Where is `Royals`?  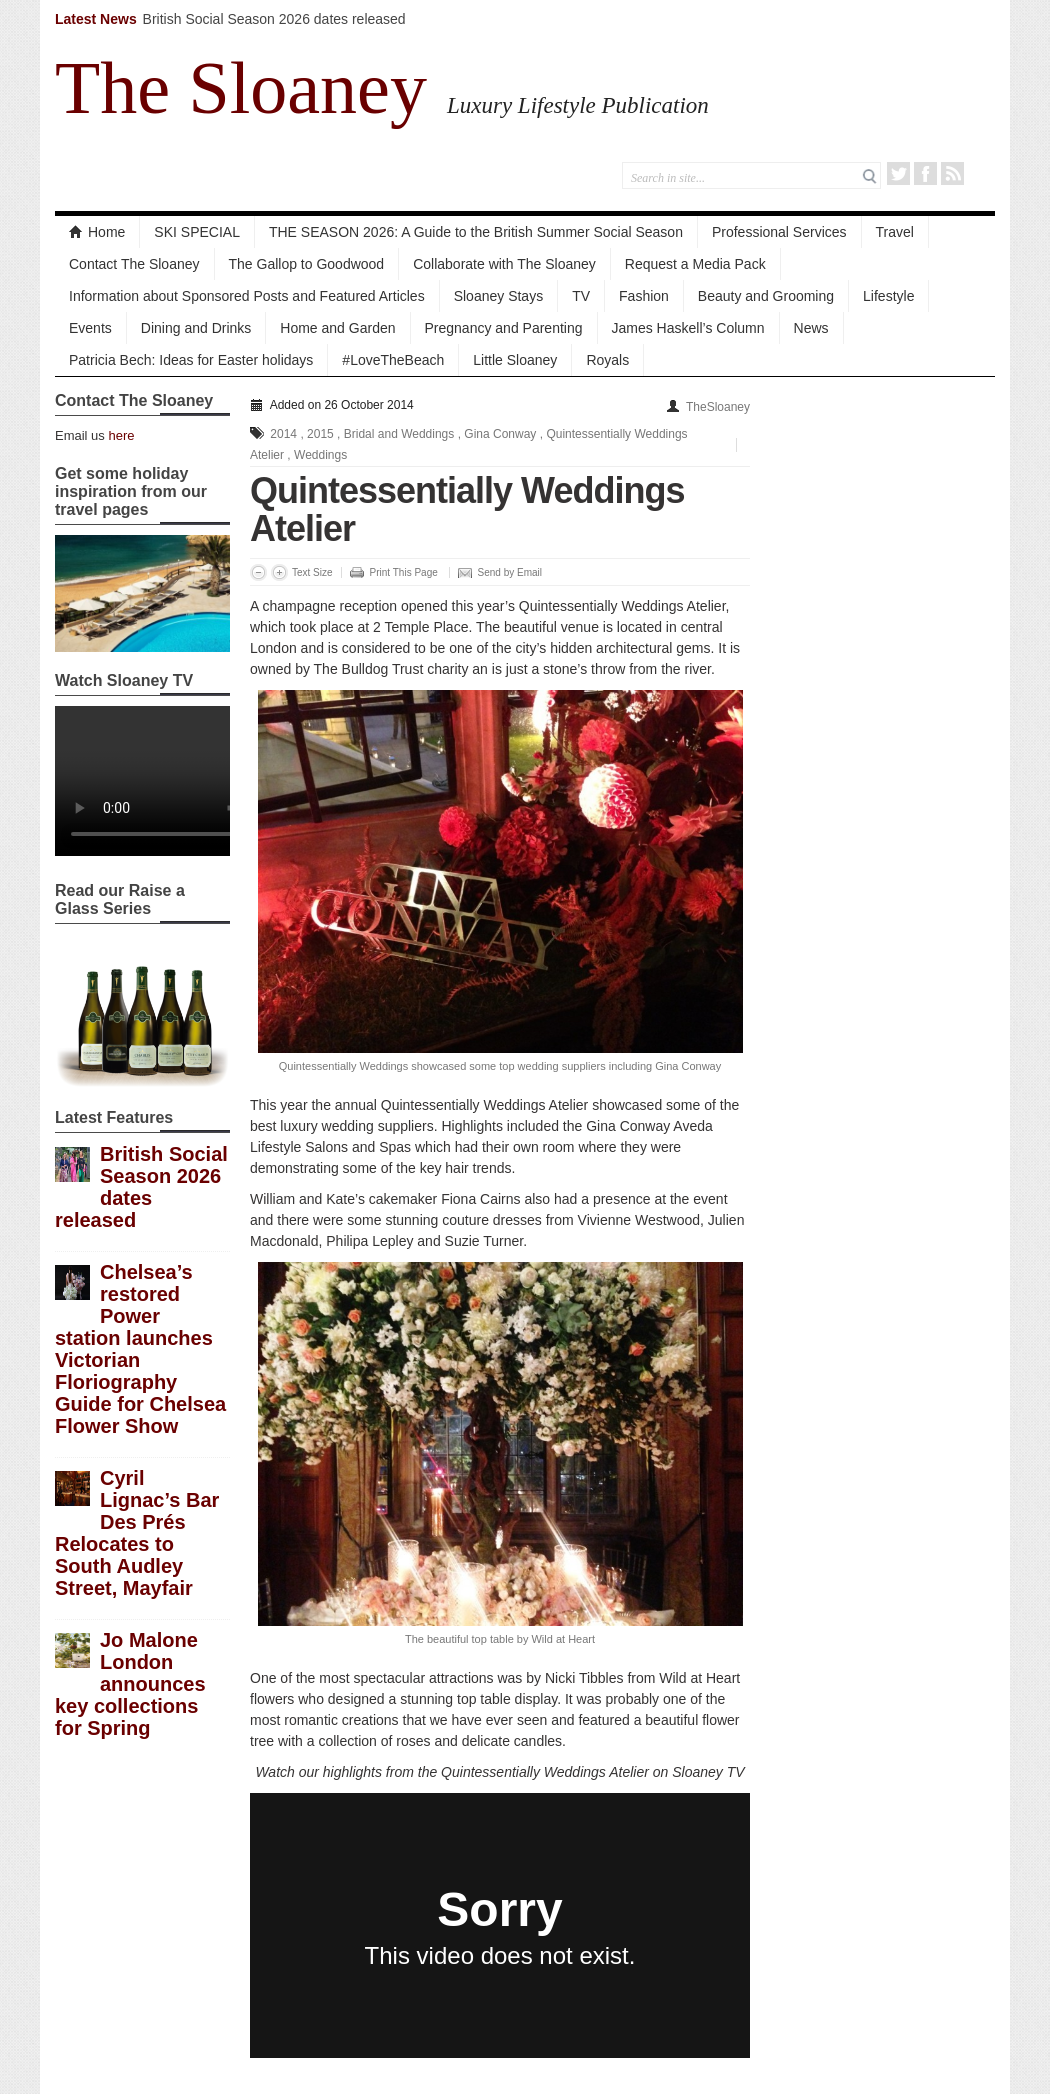
Royals is located at coordinates (607, 360).